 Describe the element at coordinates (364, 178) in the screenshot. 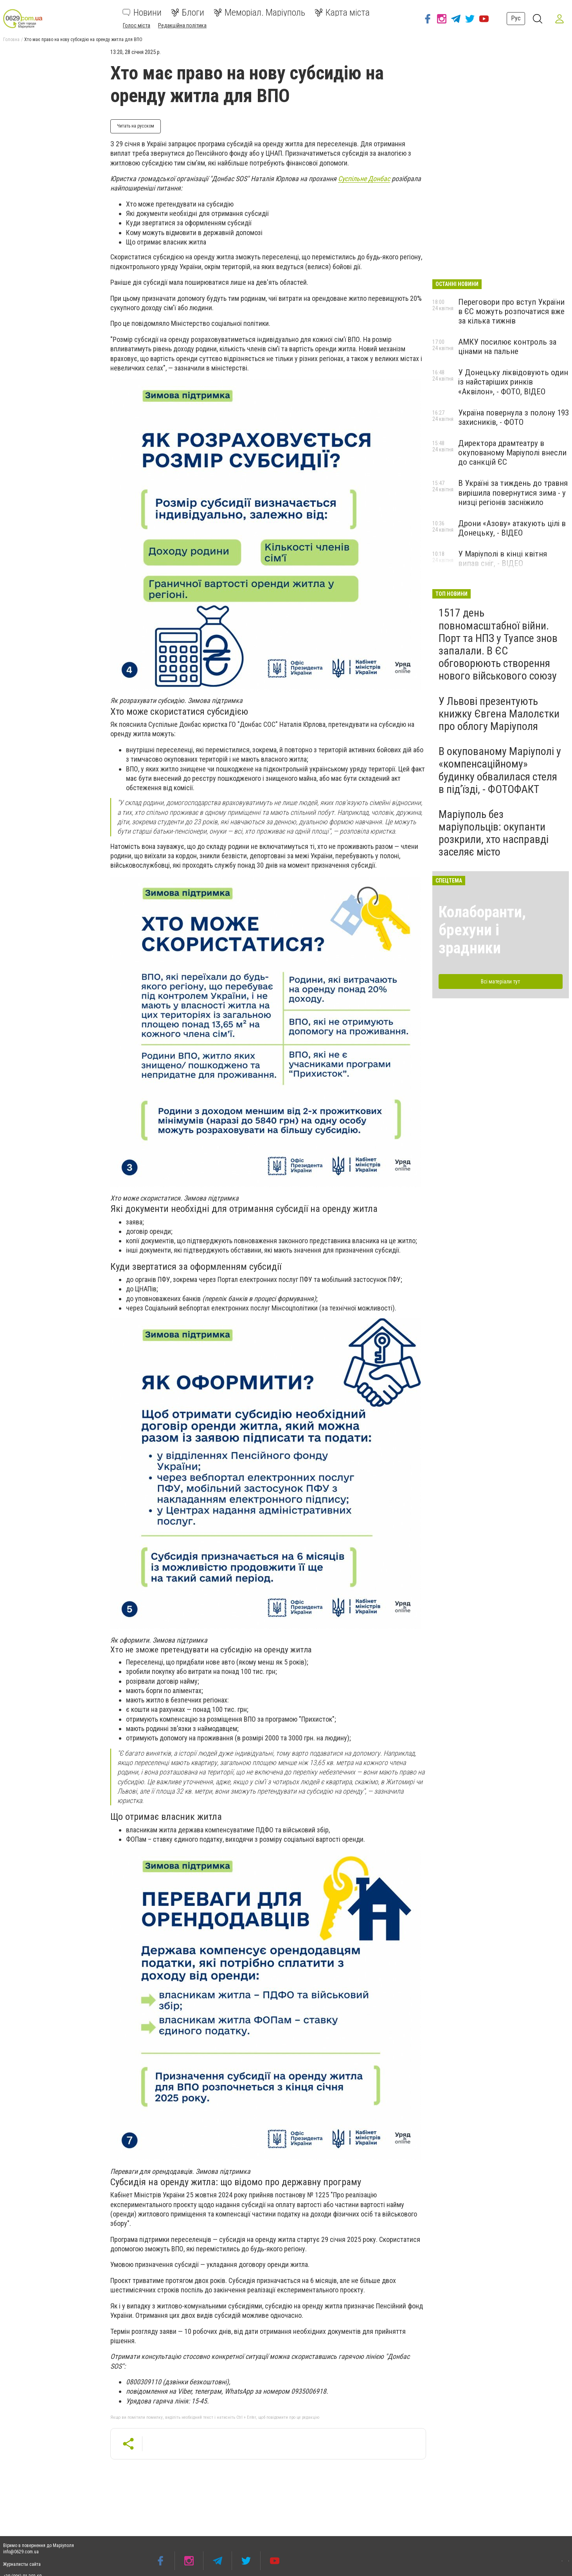

I see `Суспільне Донбас` at that location.